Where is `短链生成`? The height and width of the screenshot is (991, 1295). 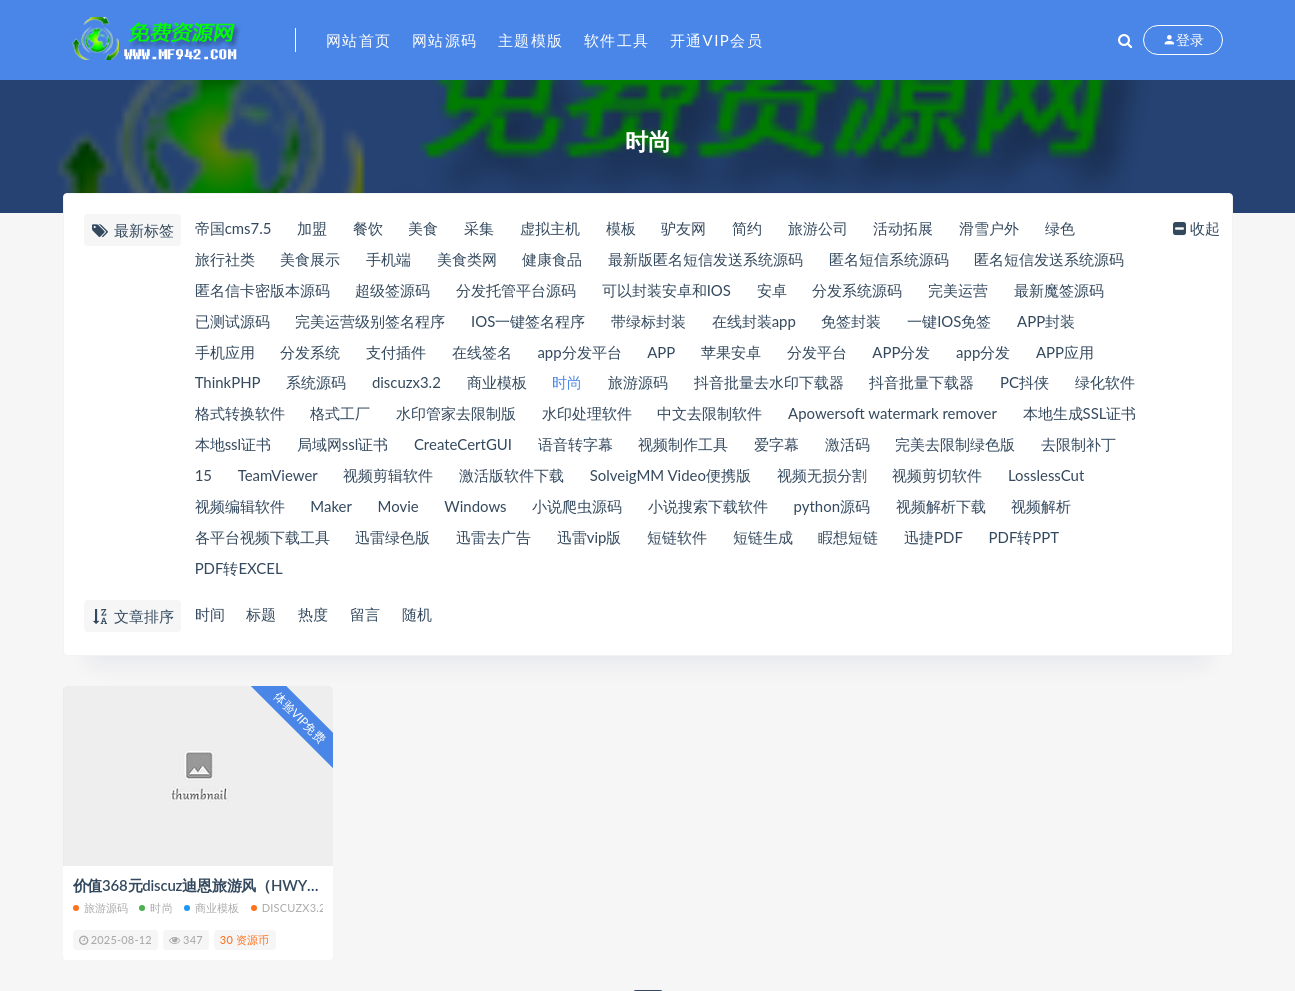
短链生成 is located at coordinates (763, 539).